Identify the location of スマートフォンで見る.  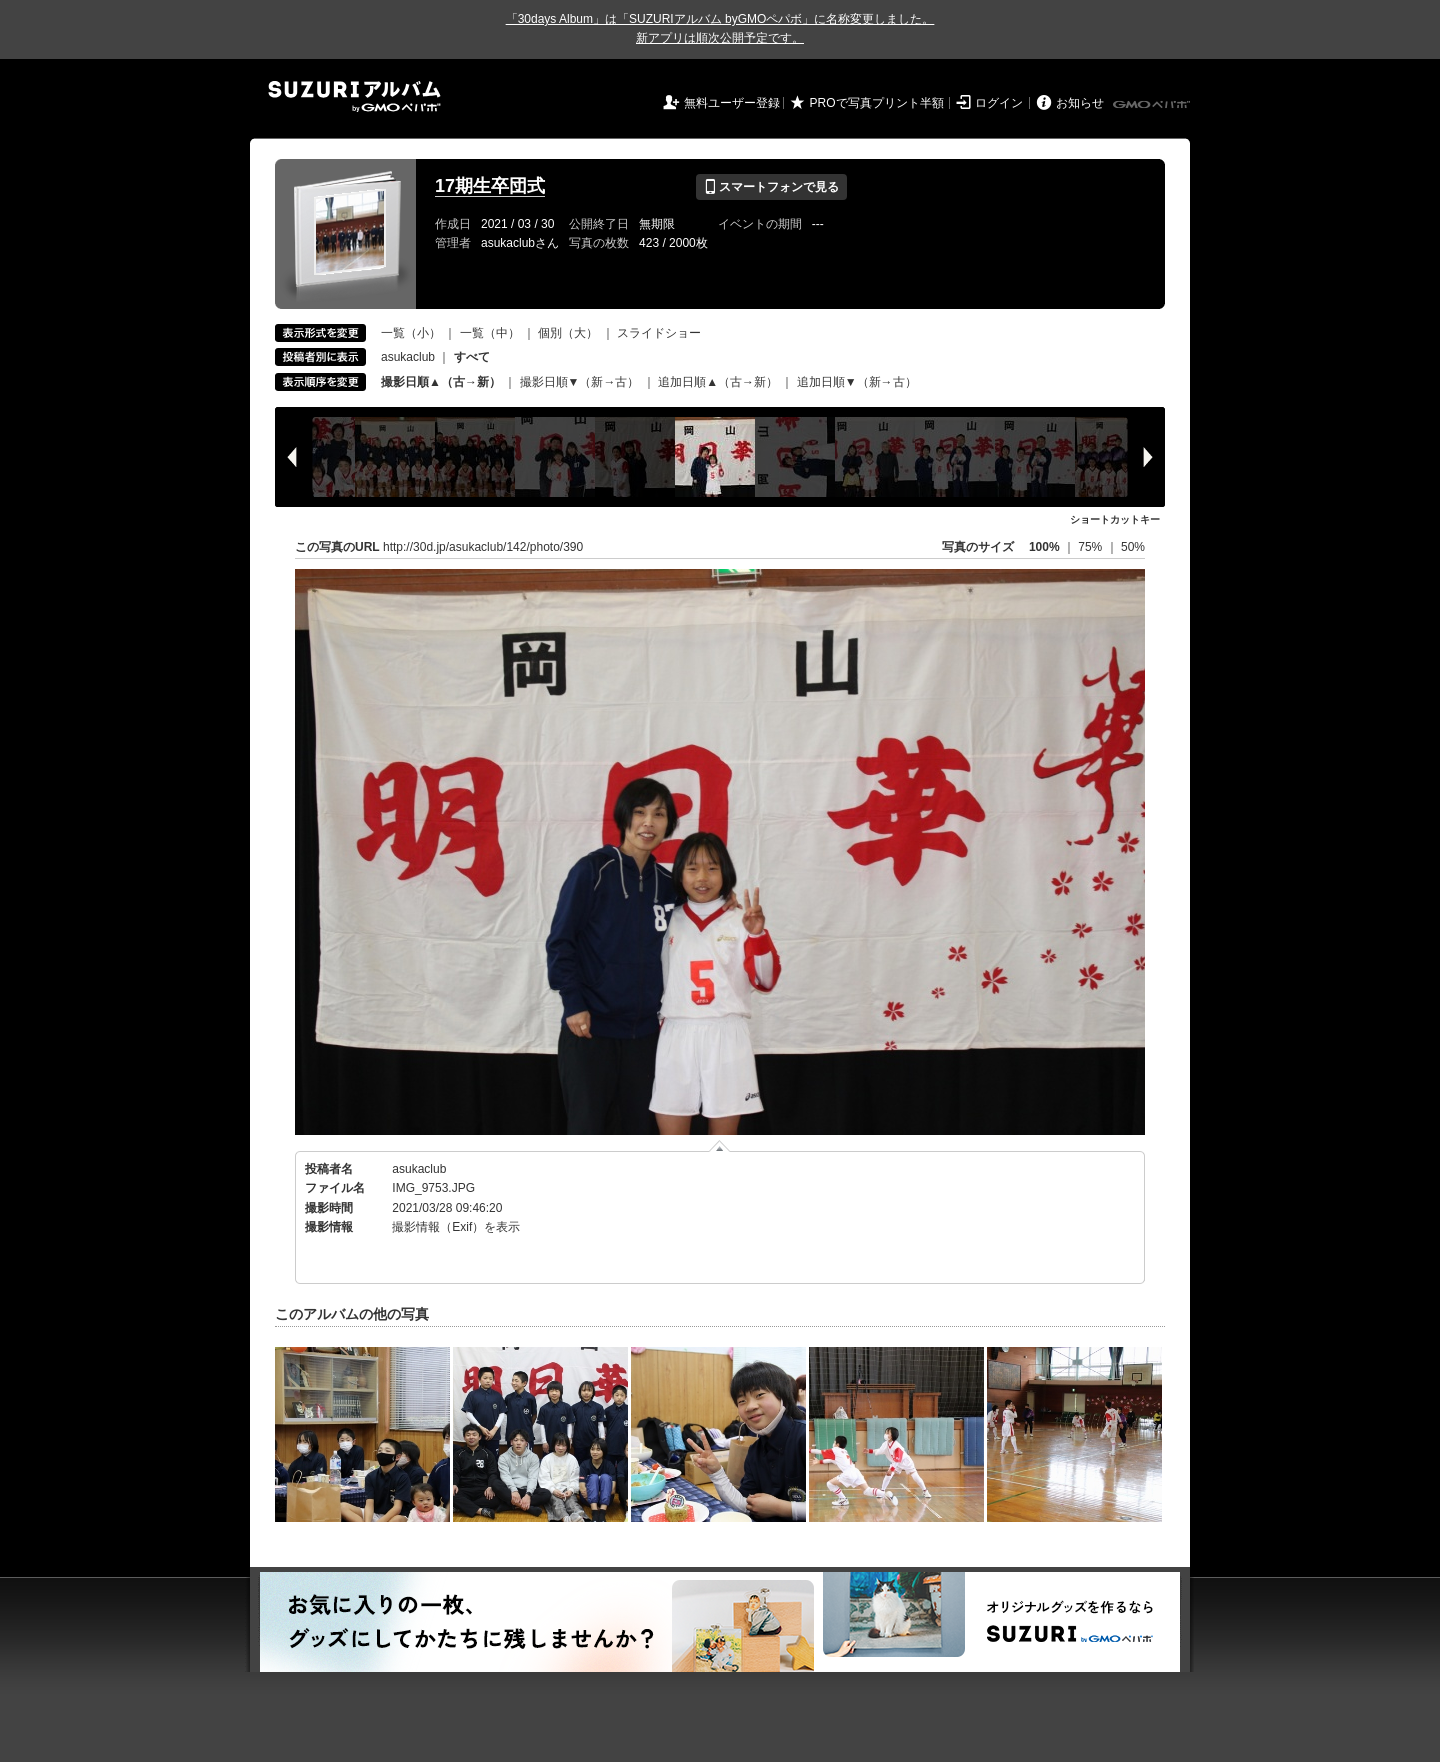
(771, 187).